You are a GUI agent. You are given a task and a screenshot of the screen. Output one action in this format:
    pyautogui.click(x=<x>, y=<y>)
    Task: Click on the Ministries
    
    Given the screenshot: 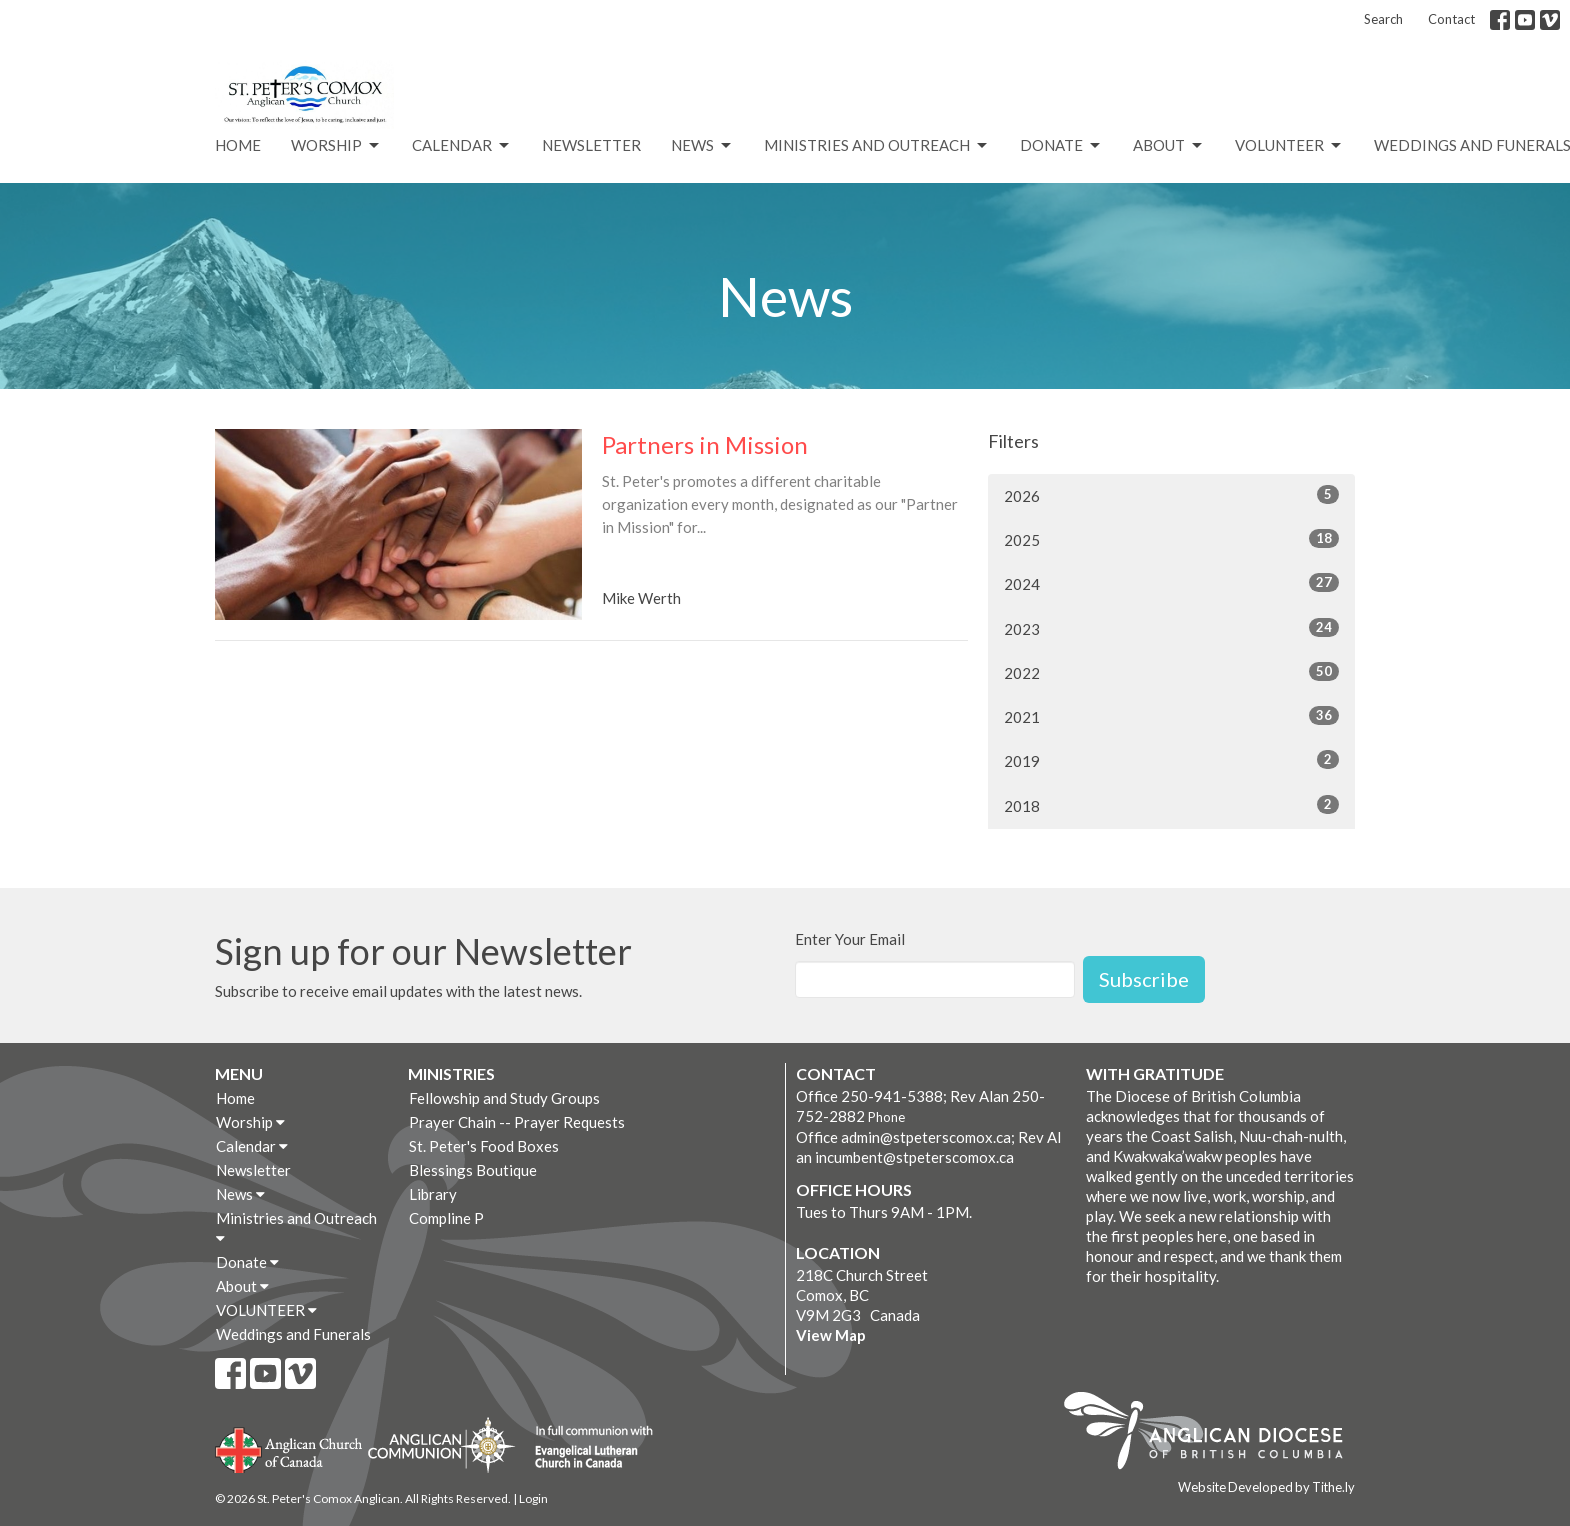 What is the action you would take?
    pyautogui.click(x=451, y=1073)
    